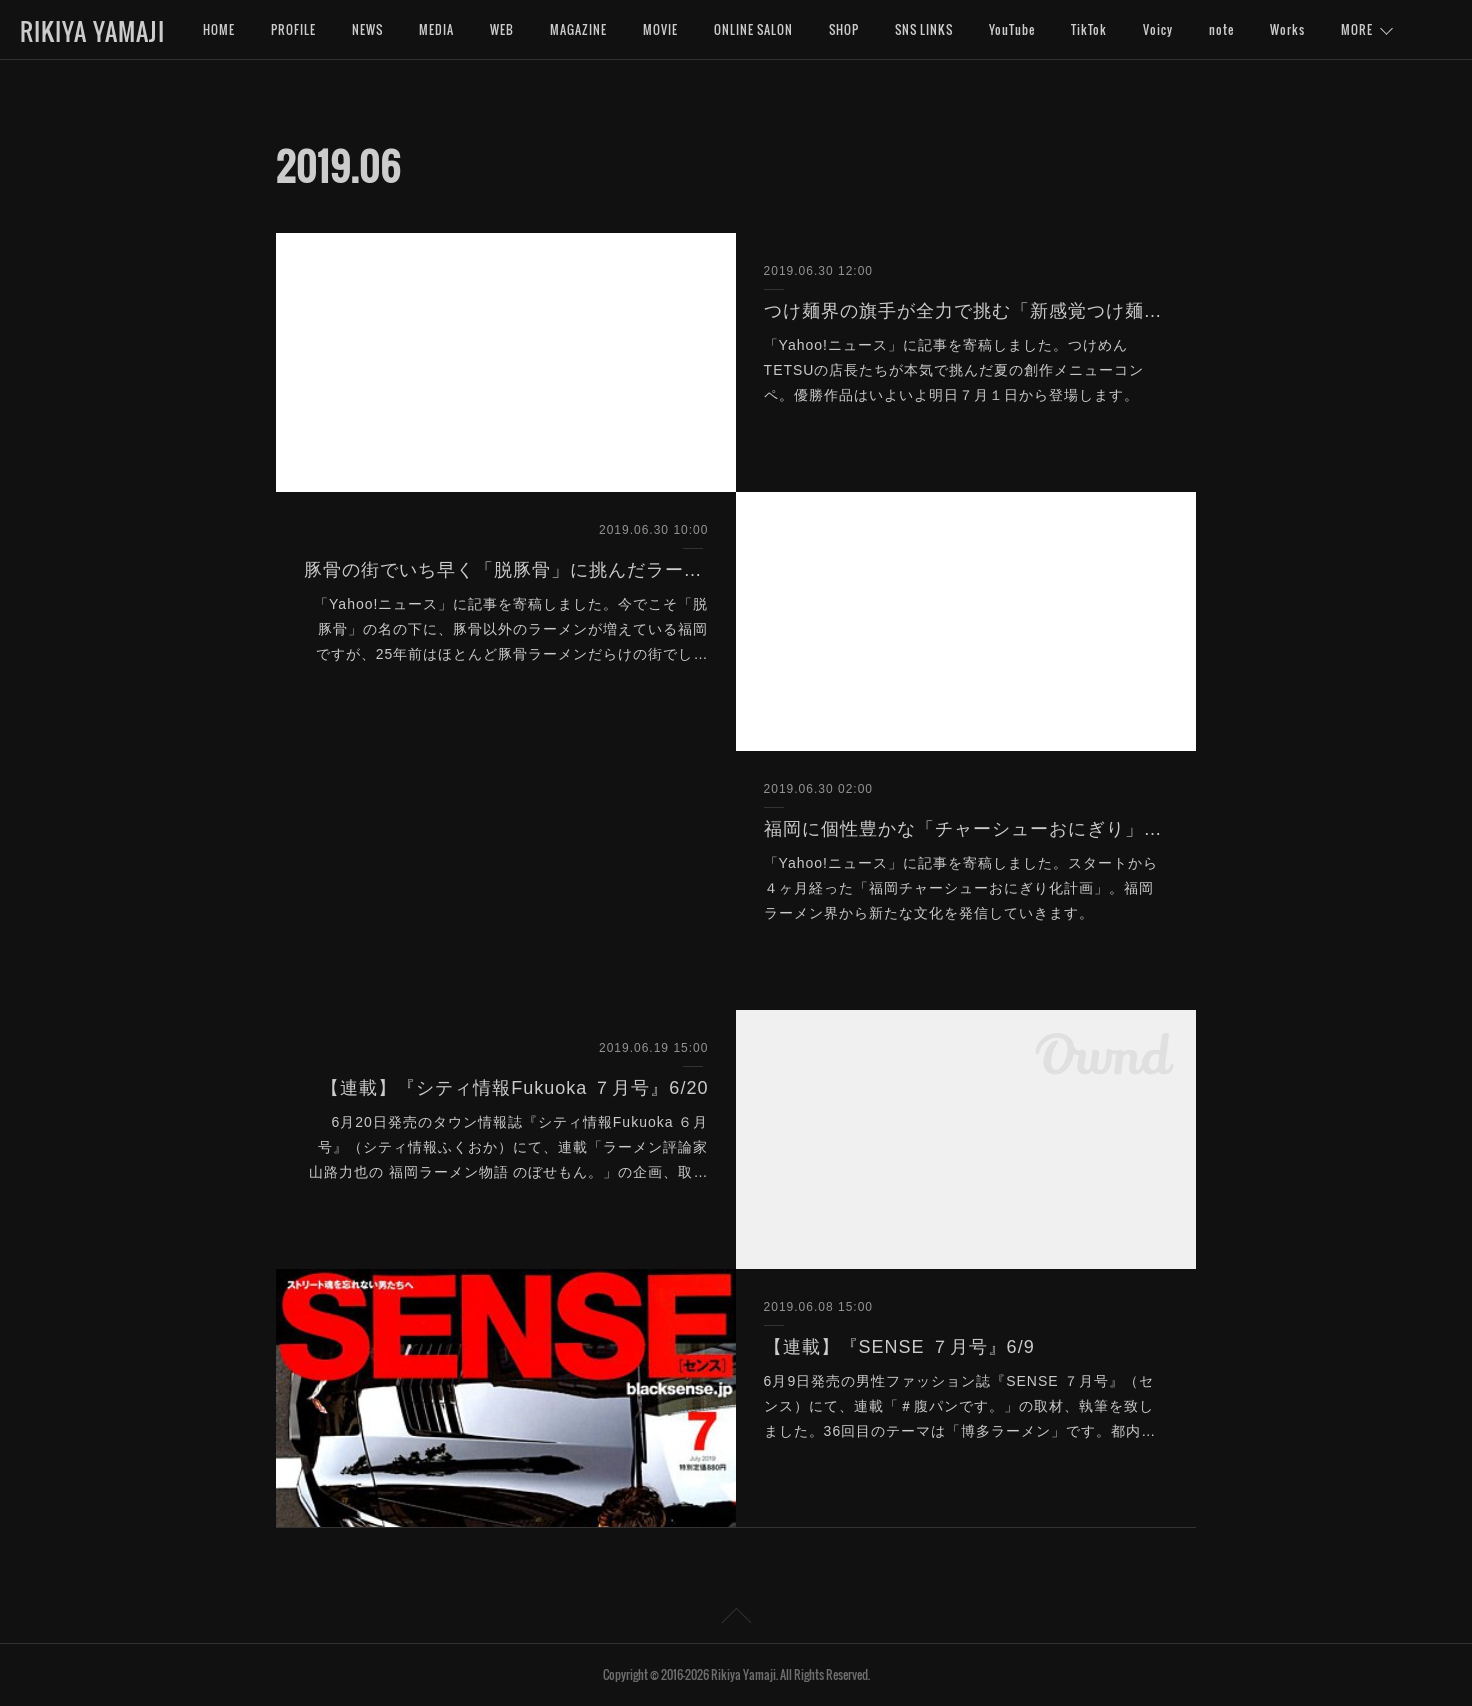 This screenshot has height=1706, width=1472. Describe the element at coordinates (219, 29) in the screenshot. I see `HOME` at that location.